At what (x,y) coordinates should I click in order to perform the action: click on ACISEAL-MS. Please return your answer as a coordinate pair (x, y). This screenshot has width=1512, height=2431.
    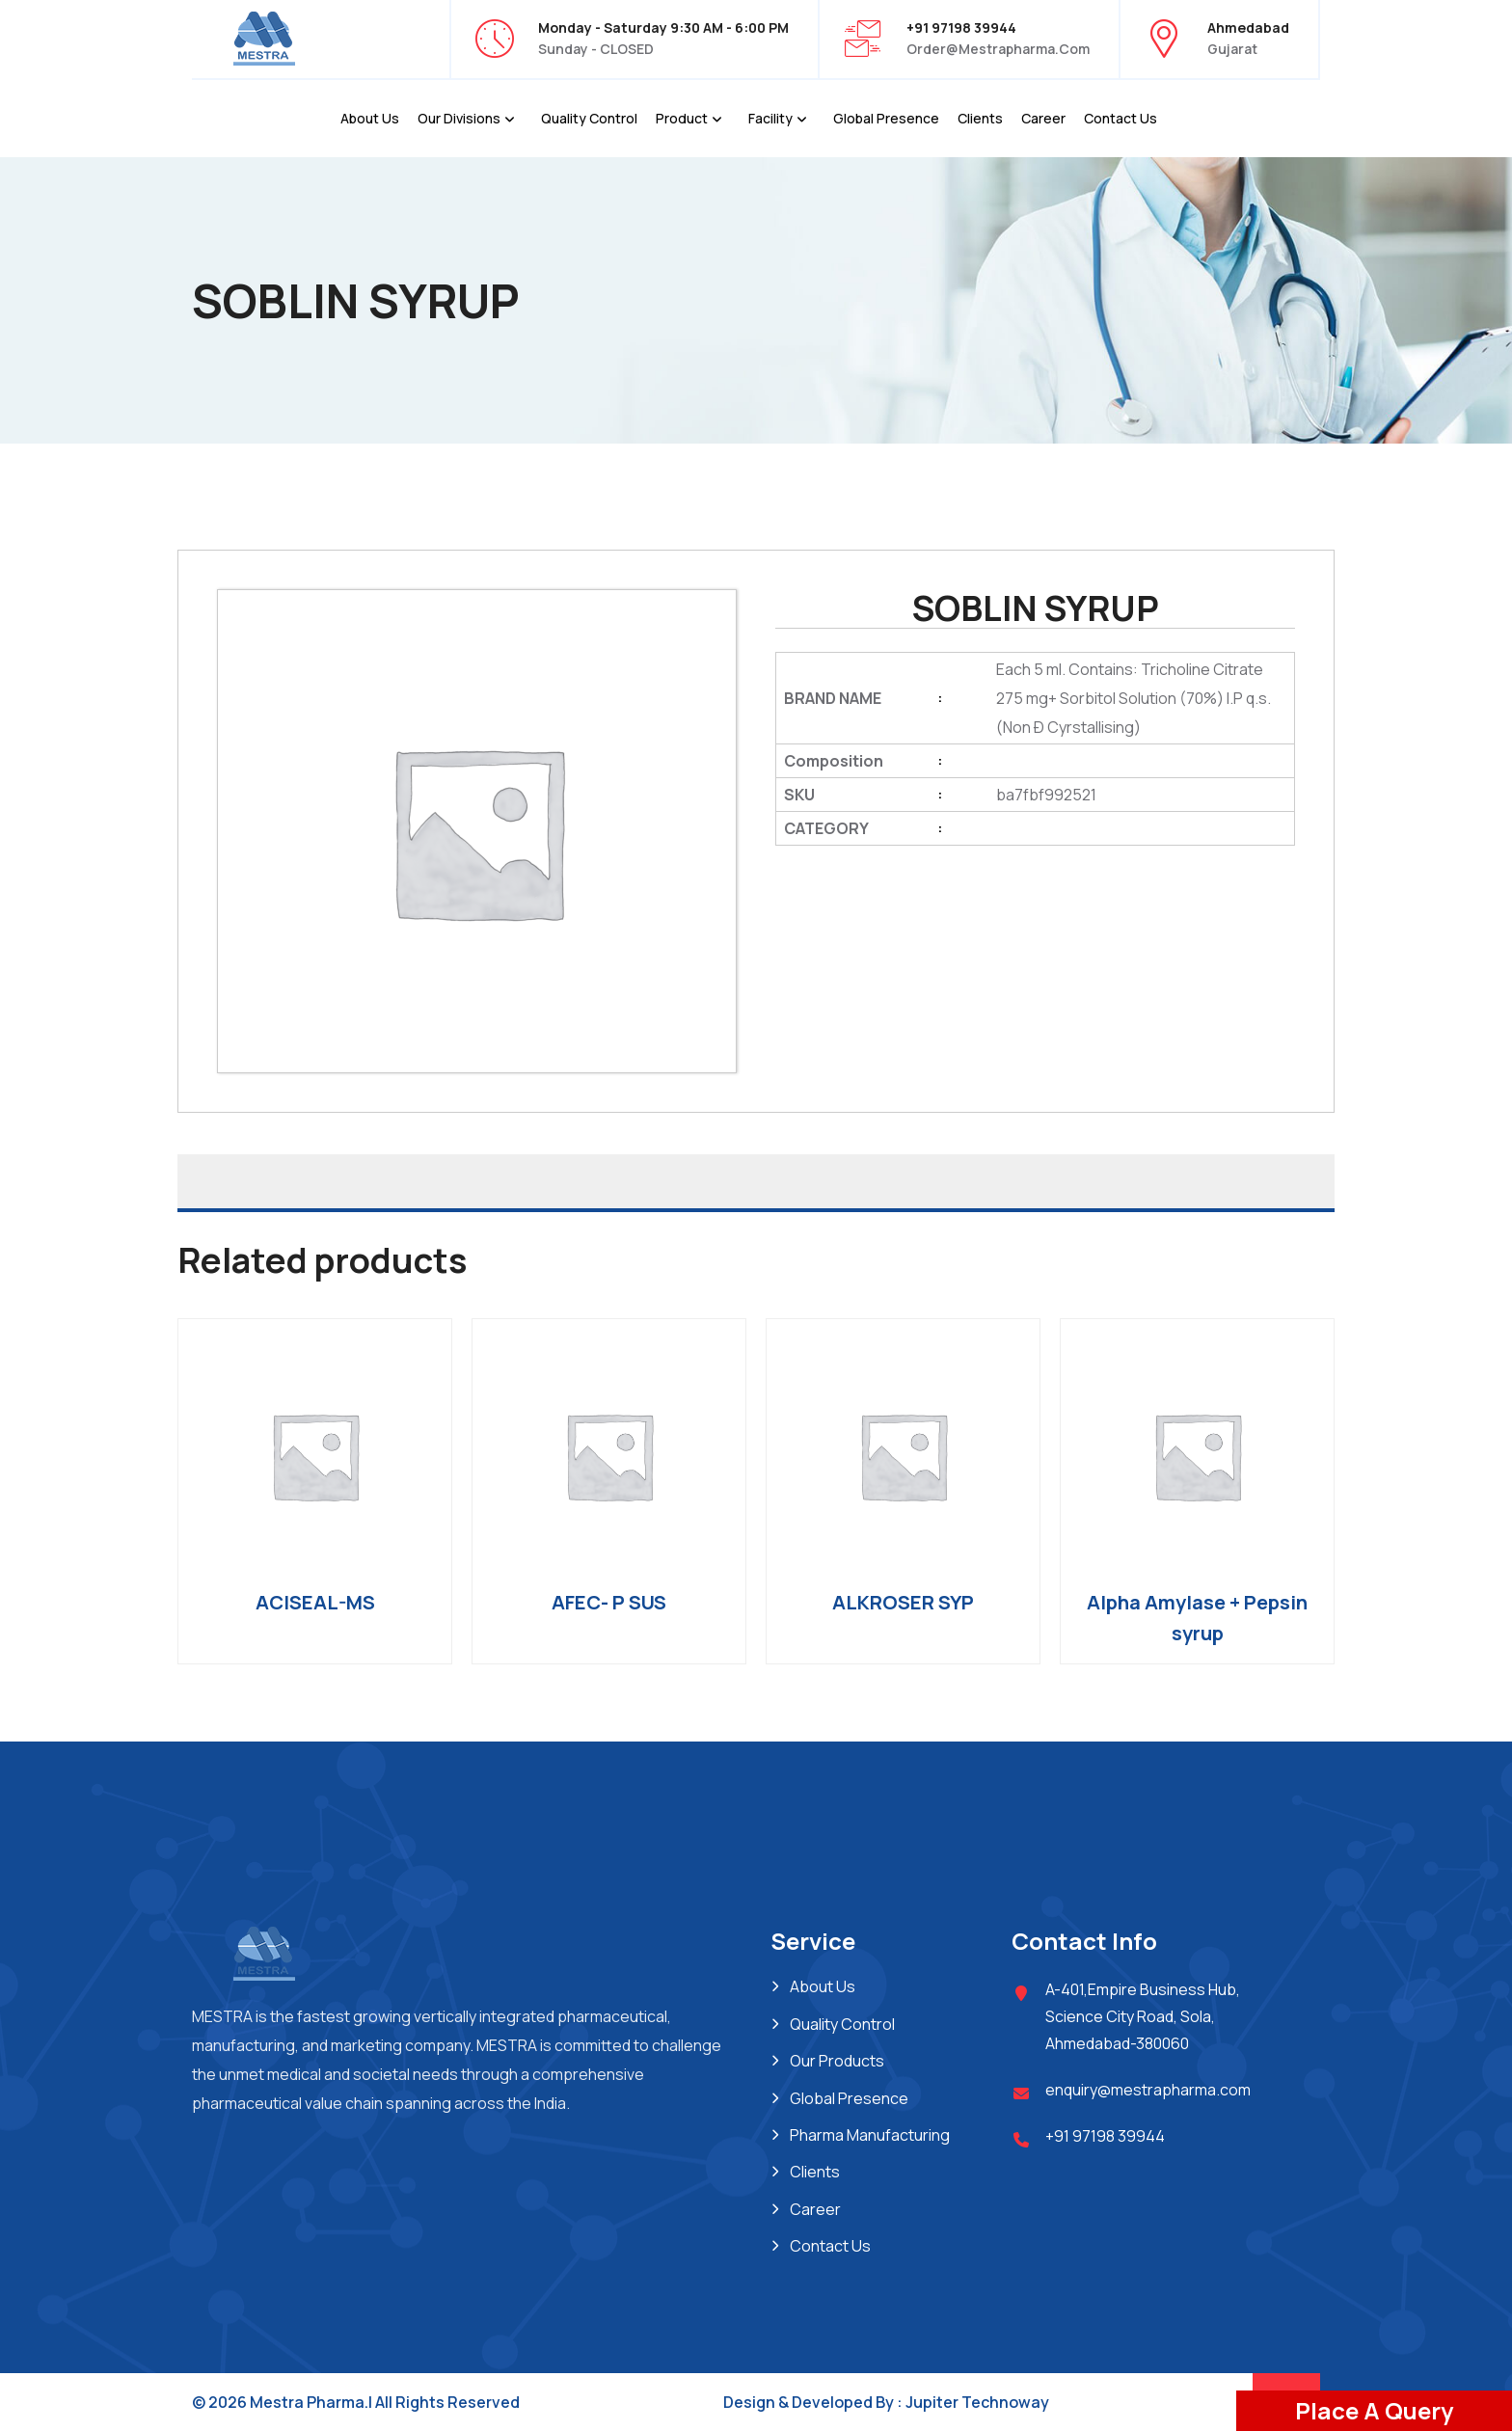
    Looking at the image, I should click on (315, 1602).